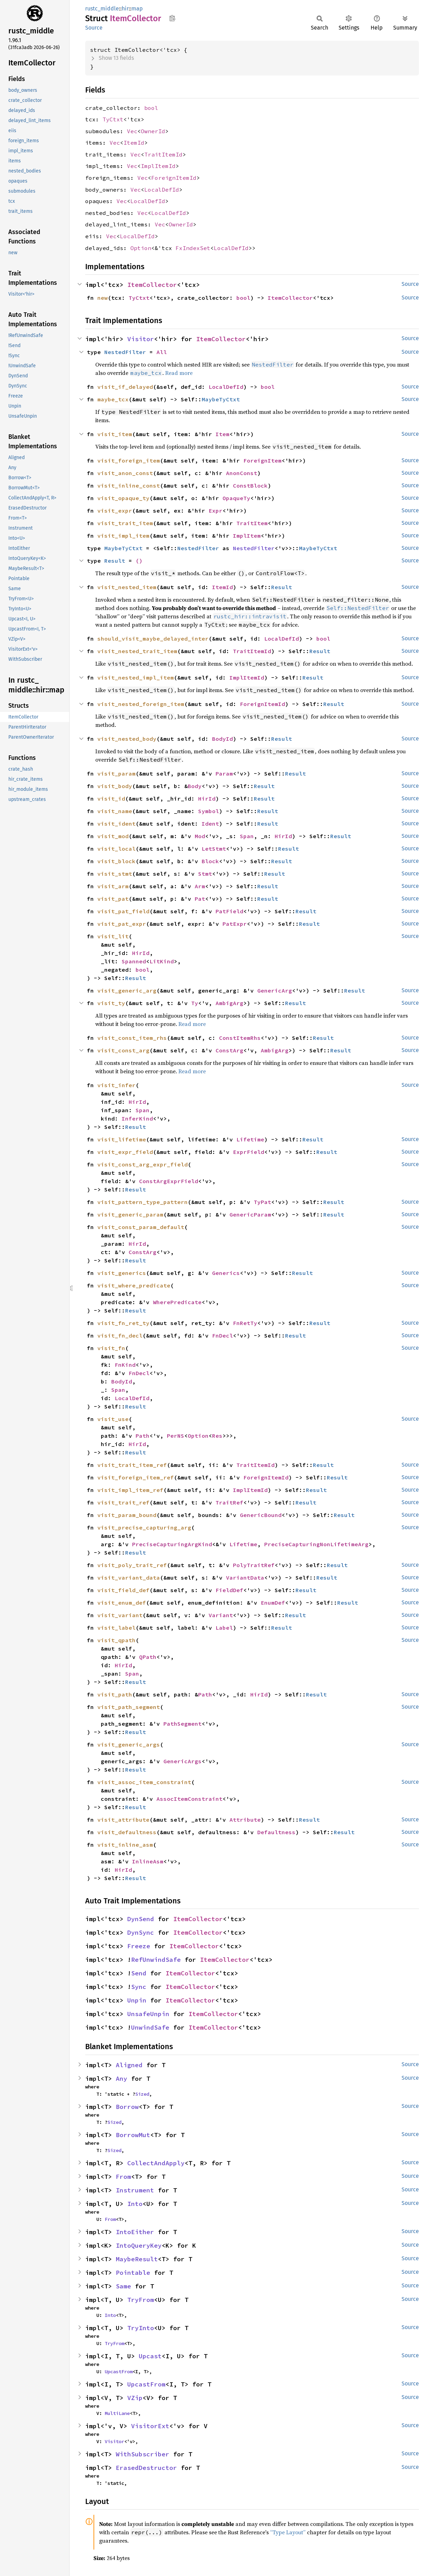  What do you see at coordinates (117, 2413) in the screenshot?
I see `MultiLane` at bounding box center [117, 2413].